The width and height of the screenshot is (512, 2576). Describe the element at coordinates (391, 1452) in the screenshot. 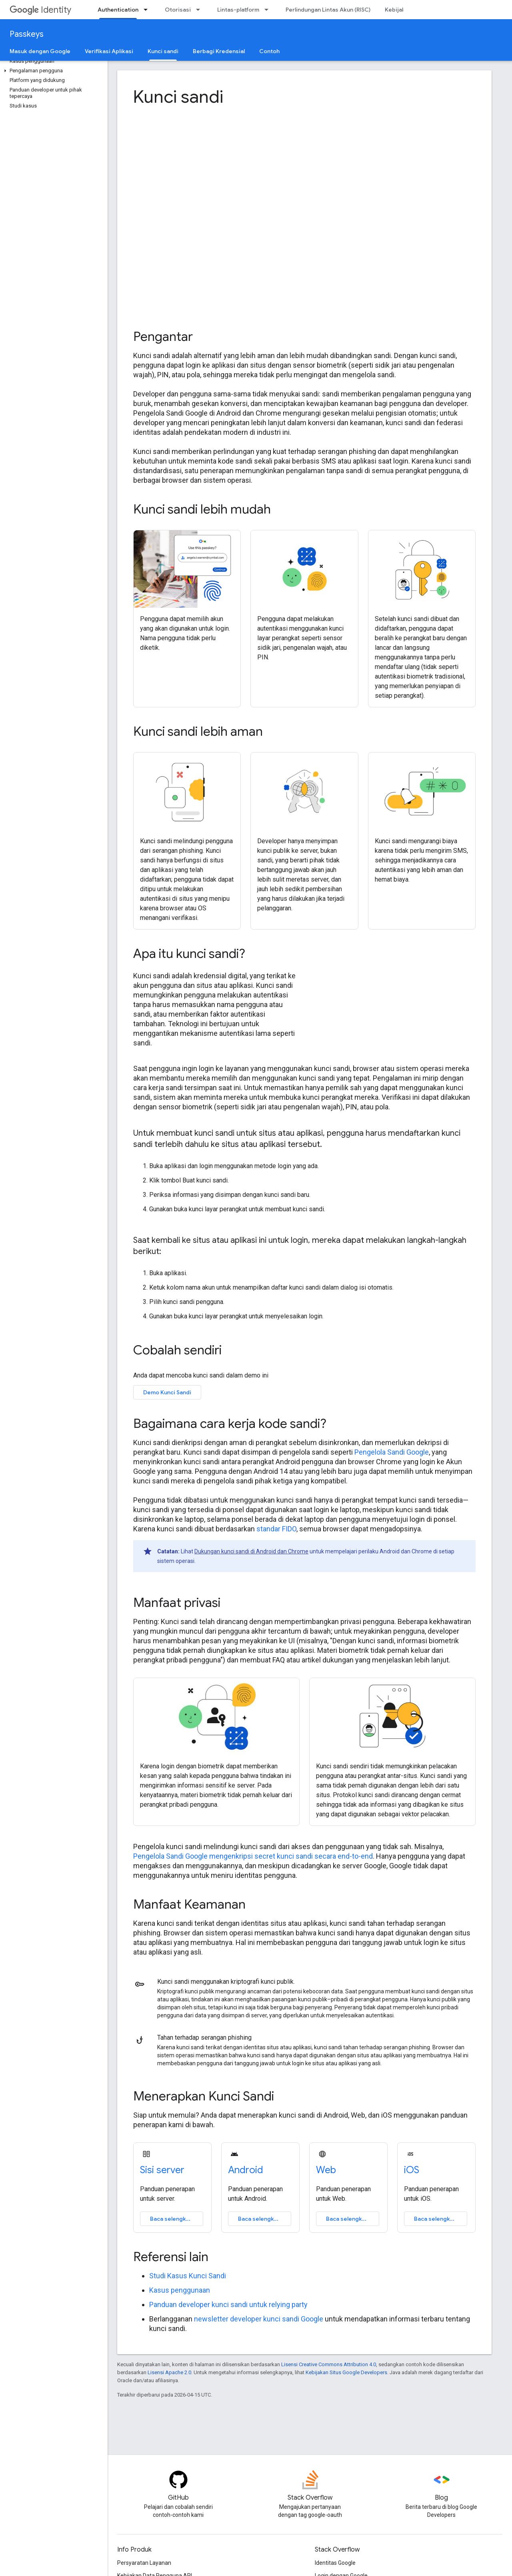

I see `Pengelola Sandi Google` at that location.